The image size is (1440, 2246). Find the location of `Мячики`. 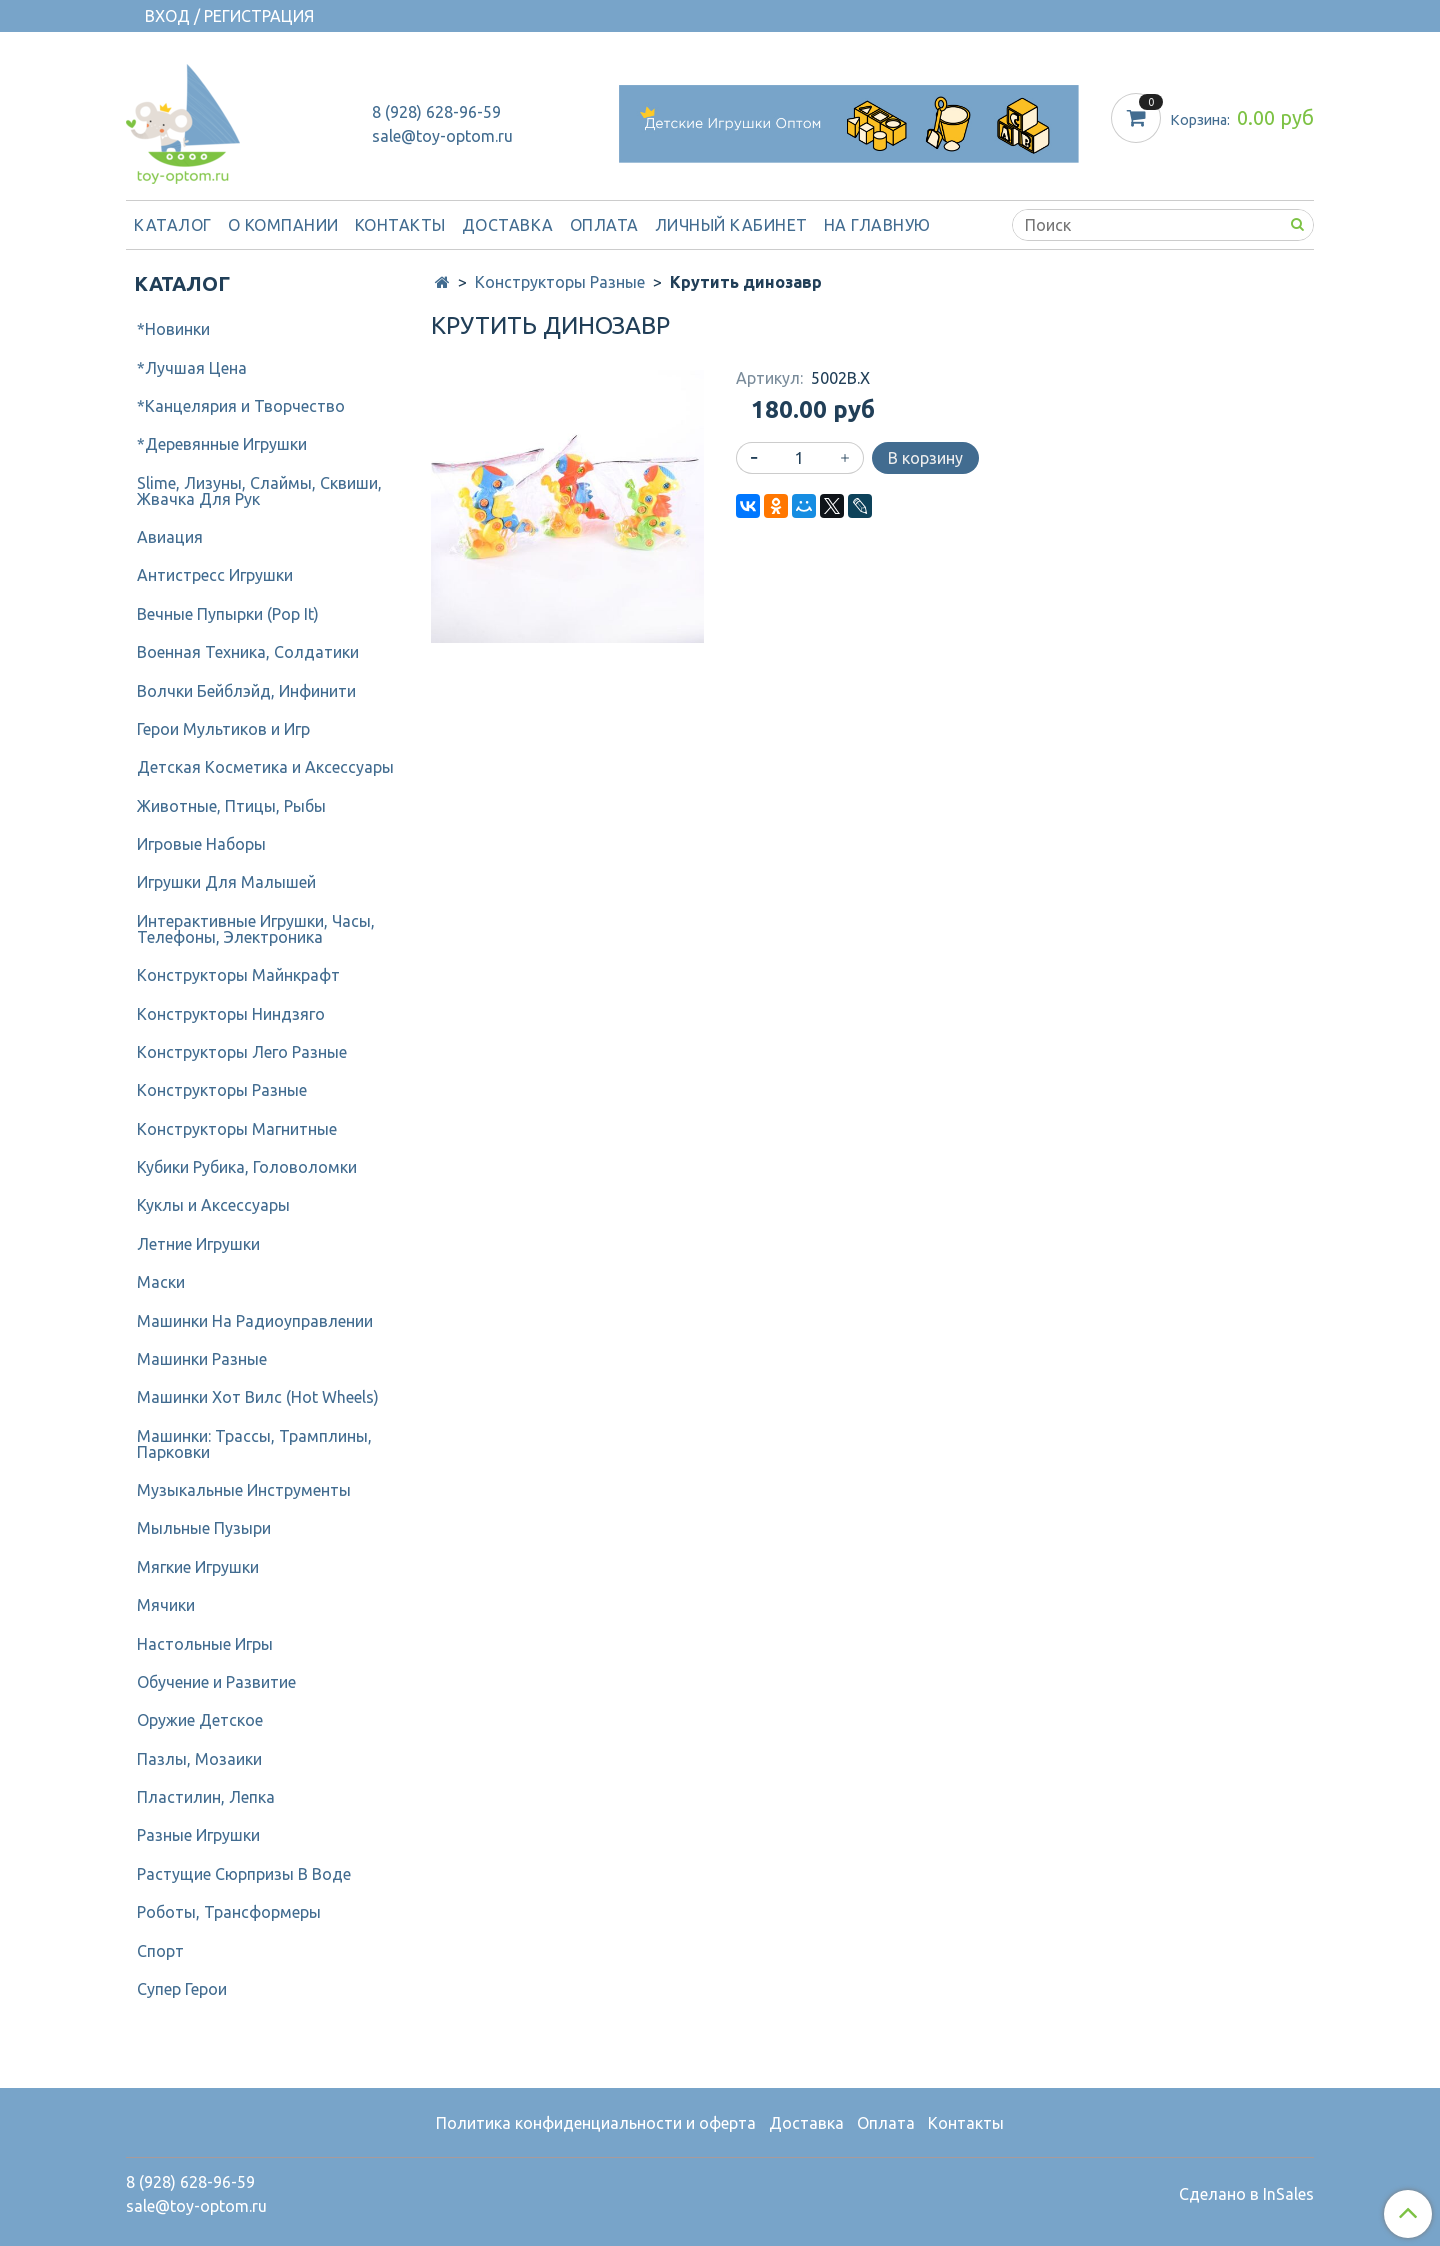

Мячики is located at coordinates (166, 1605).